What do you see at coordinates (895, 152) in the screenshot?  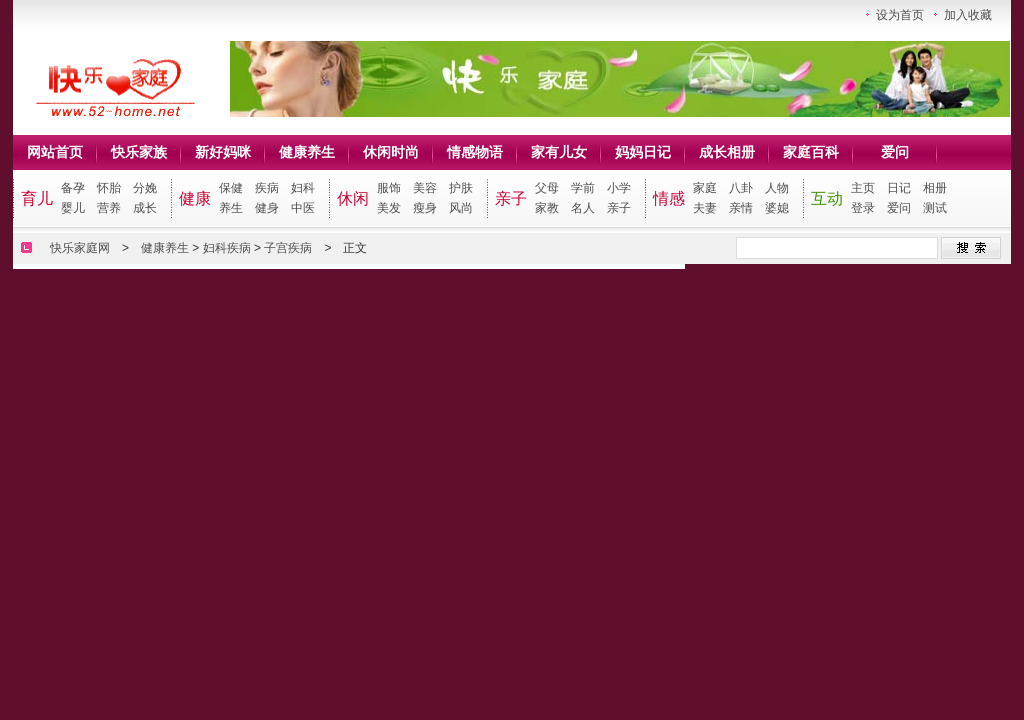 I see `爱问` at bounding box center [895, 152].